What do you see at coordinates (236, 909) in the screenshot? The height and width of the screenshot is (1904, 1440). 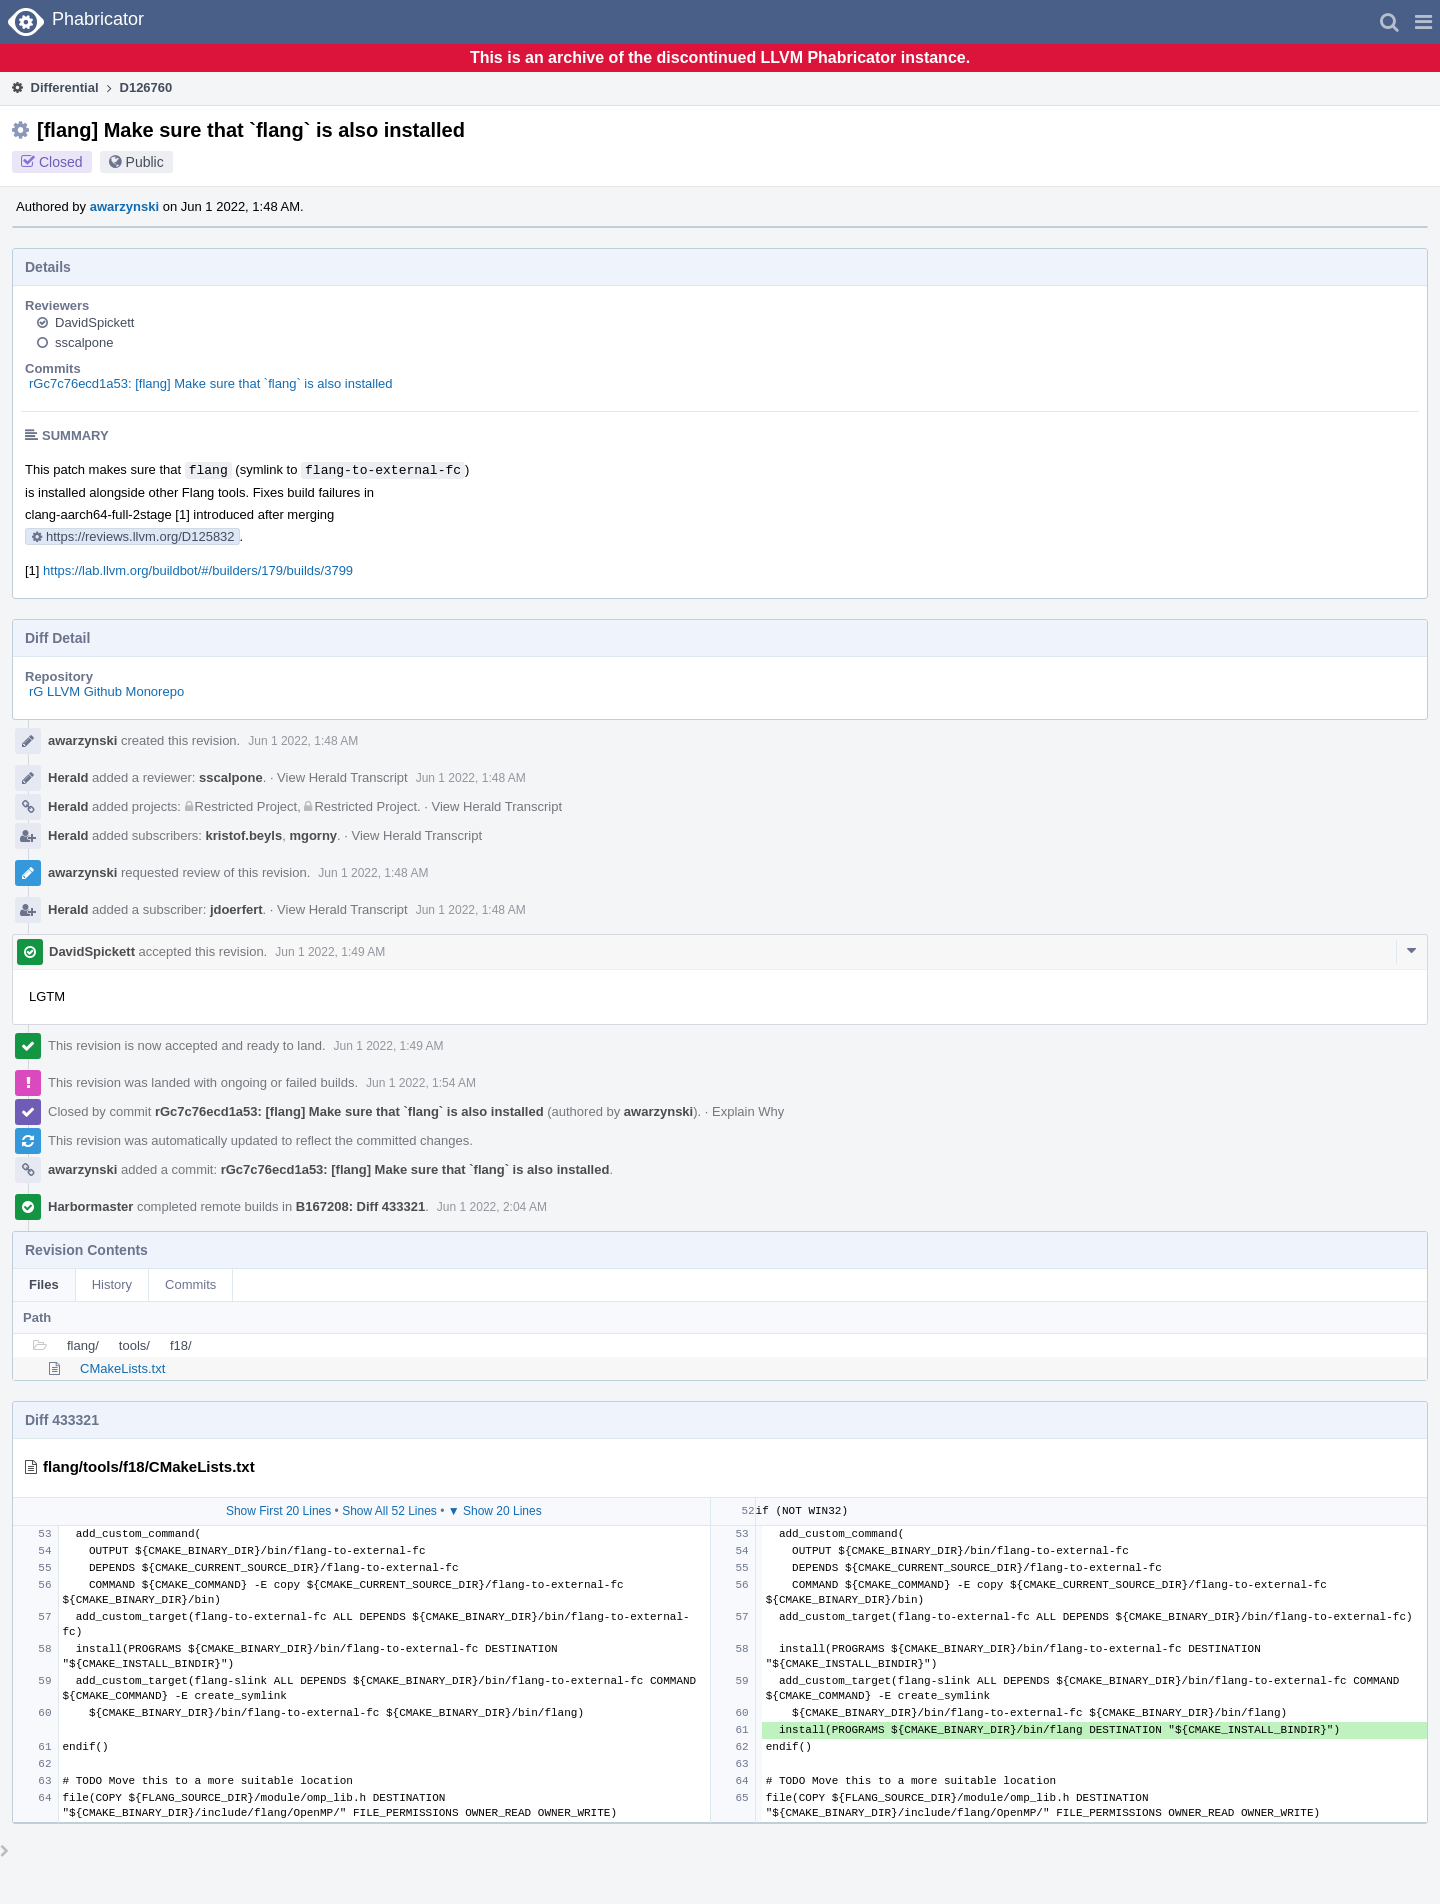 I see `jdoerfert` at bounding box center [236, 909].